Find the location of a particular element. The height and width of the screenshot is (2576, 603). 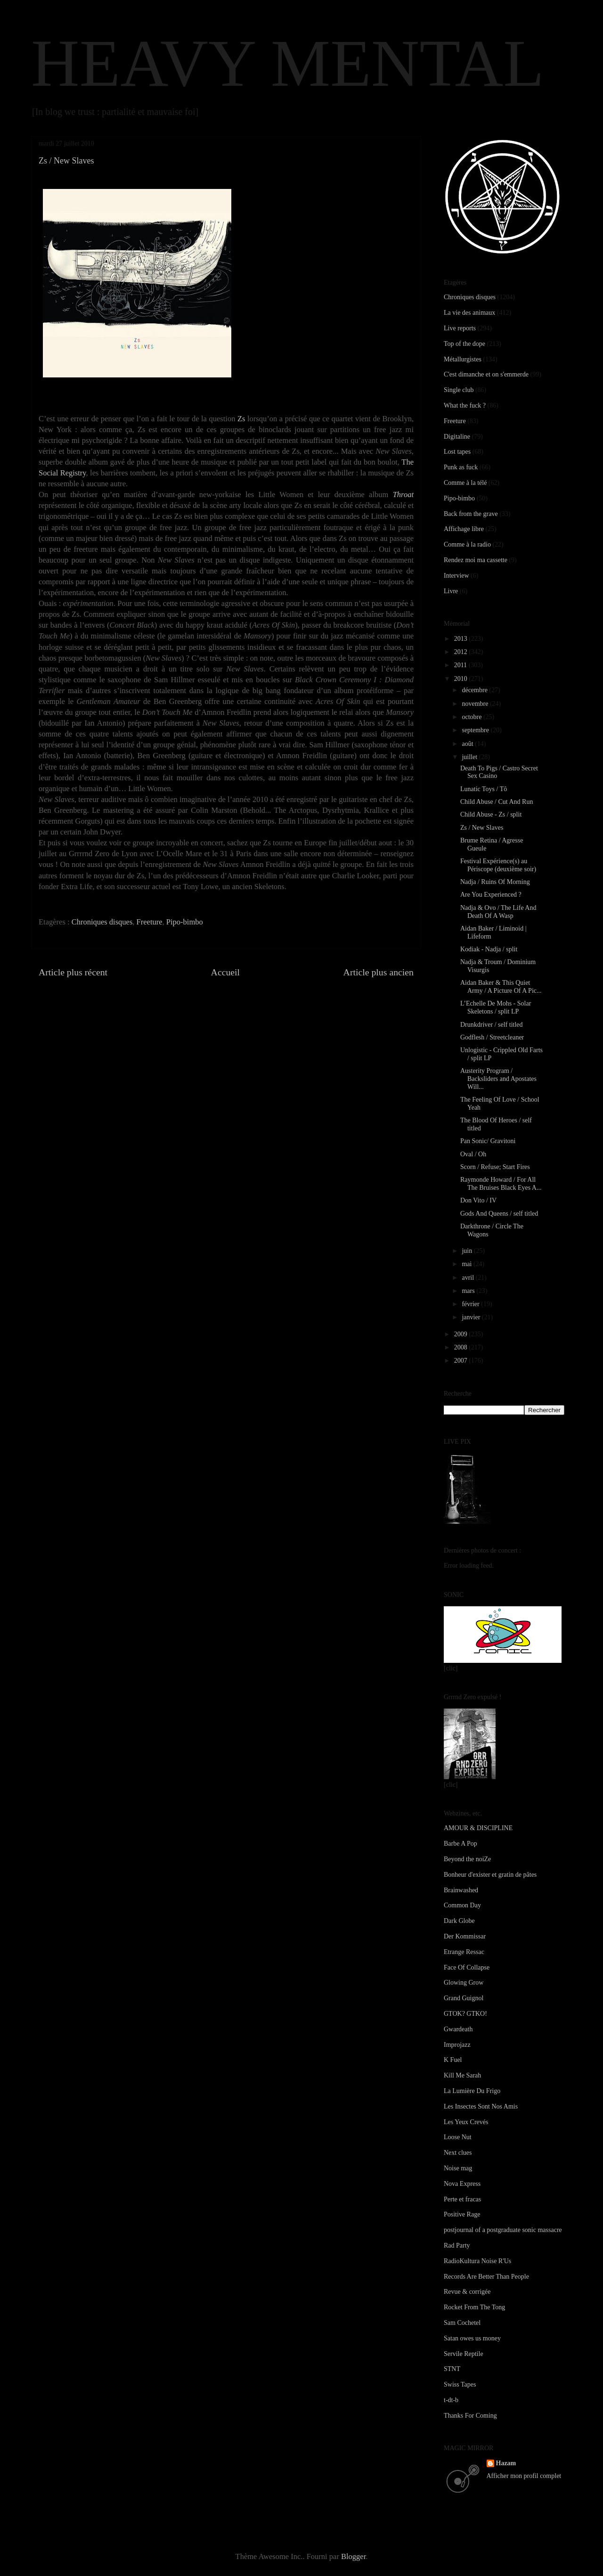

La Lumière Du Frigo is located at coordinates (472, 2090).